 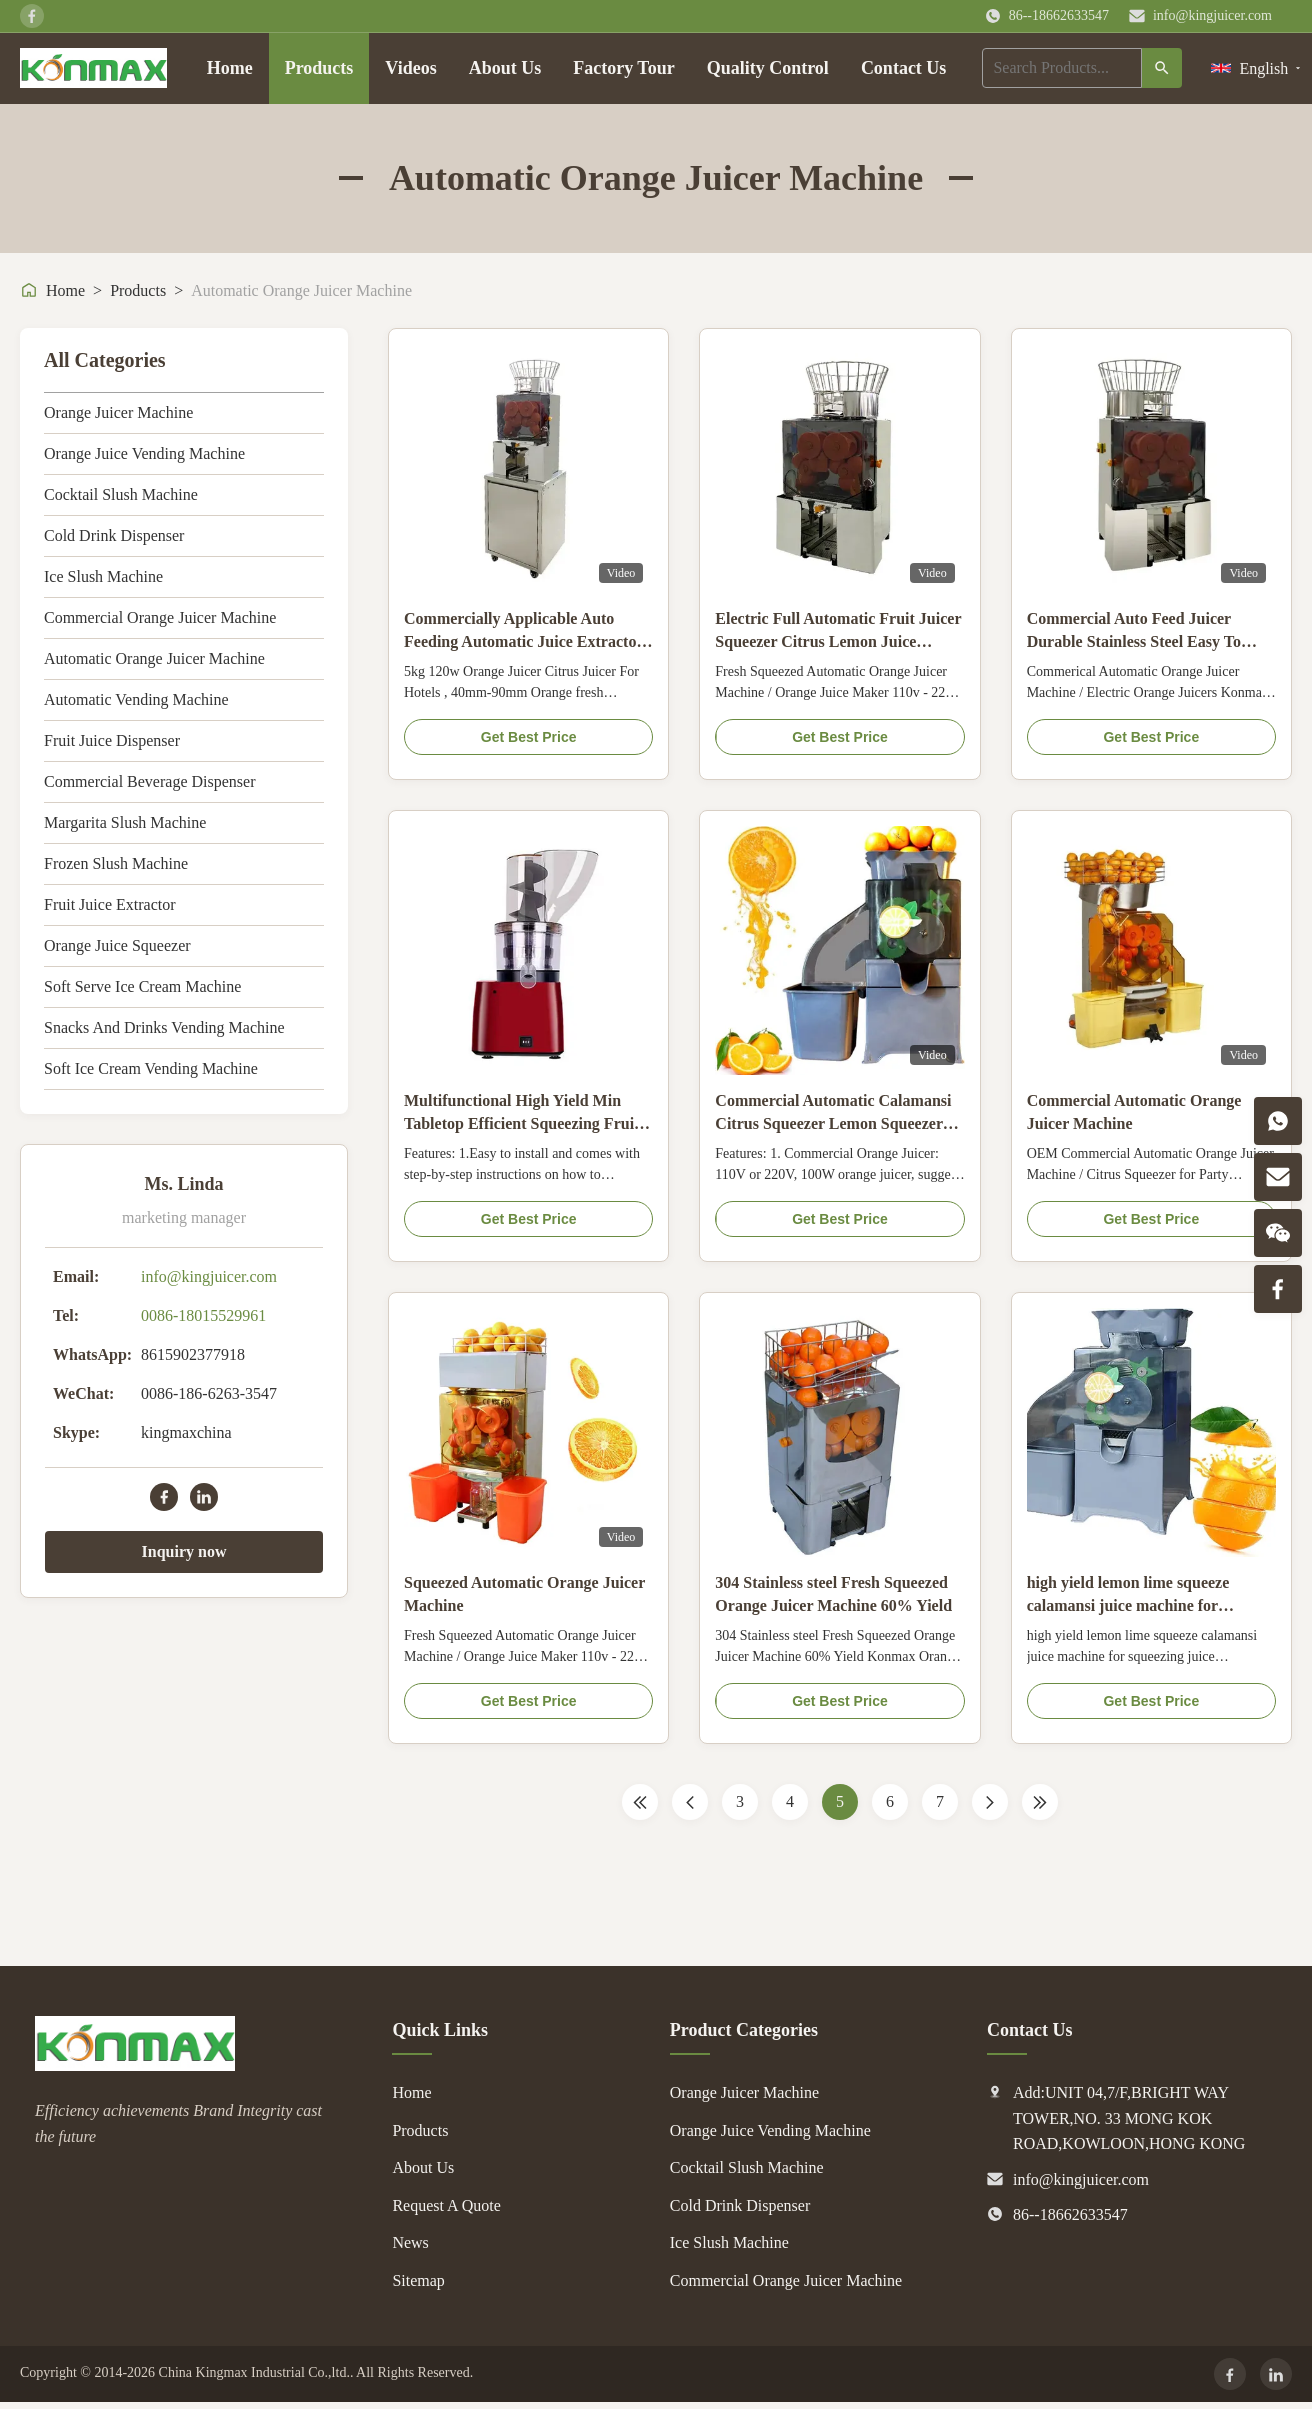 I want to click on Orange Juice Squeezer, so click(x=117, y=945).